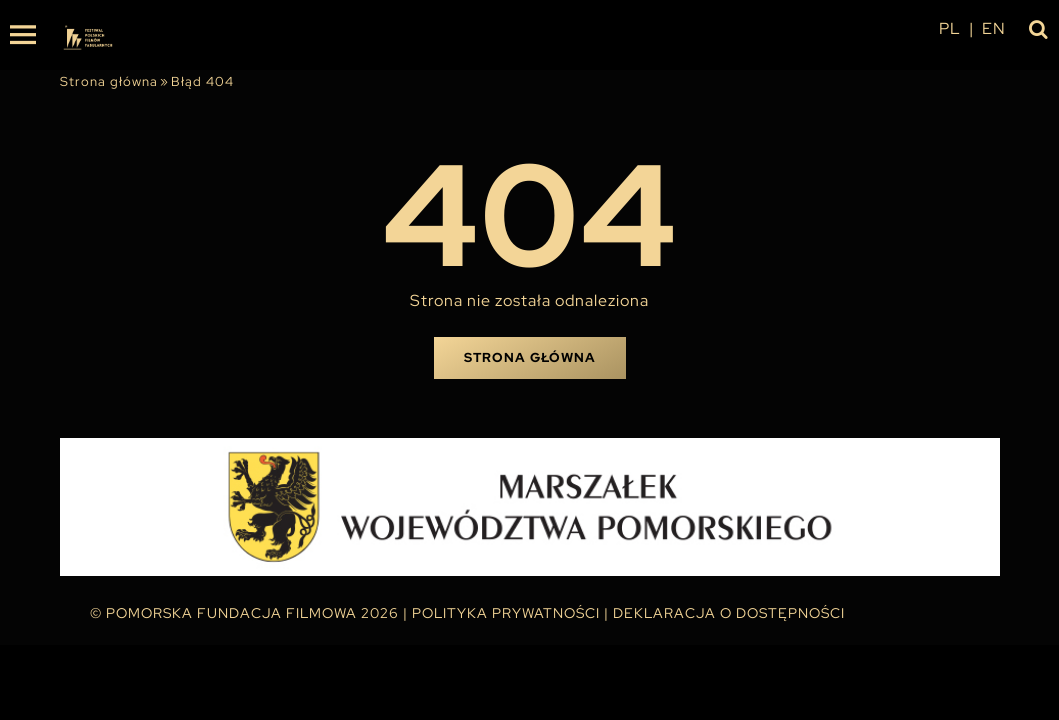 Image resolution: width=1059 pixels, height=720 pixels. I want to click on Polityka Prywatności, so click(506, 613).